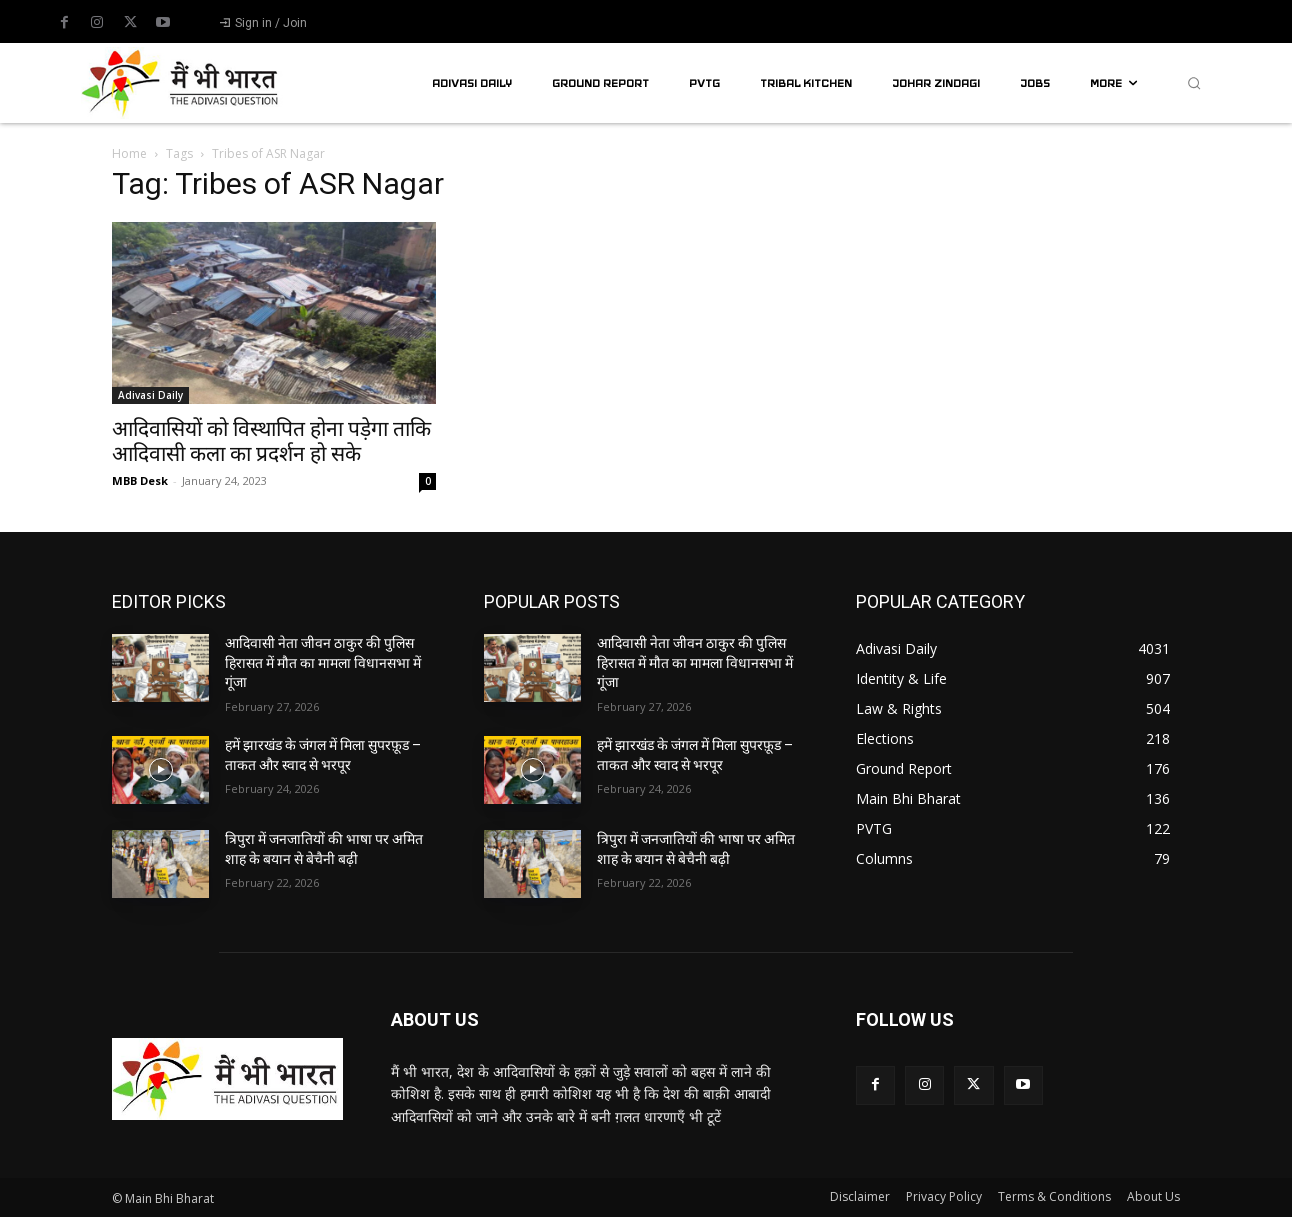 This screenshot has height=1217, width=1292. What do you see at coordinates (1194, 83) in the screenshot?
I see `[button]` at bounding box center [1194, 83].